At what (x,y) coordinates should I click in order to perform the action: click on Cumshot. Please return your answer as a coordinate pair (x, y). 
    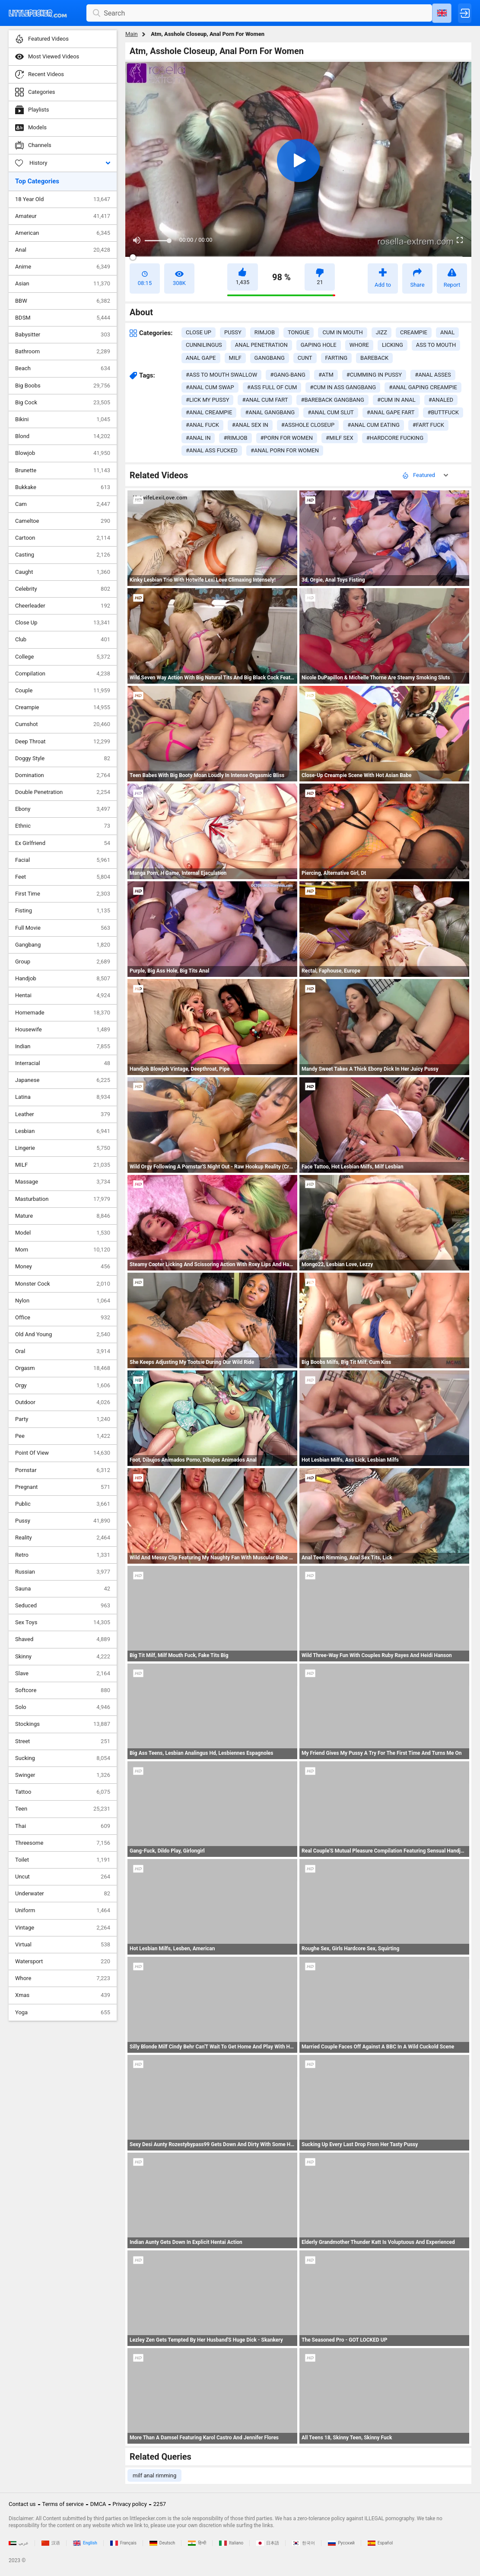
    Looking at the image, I should click on (62, 724).